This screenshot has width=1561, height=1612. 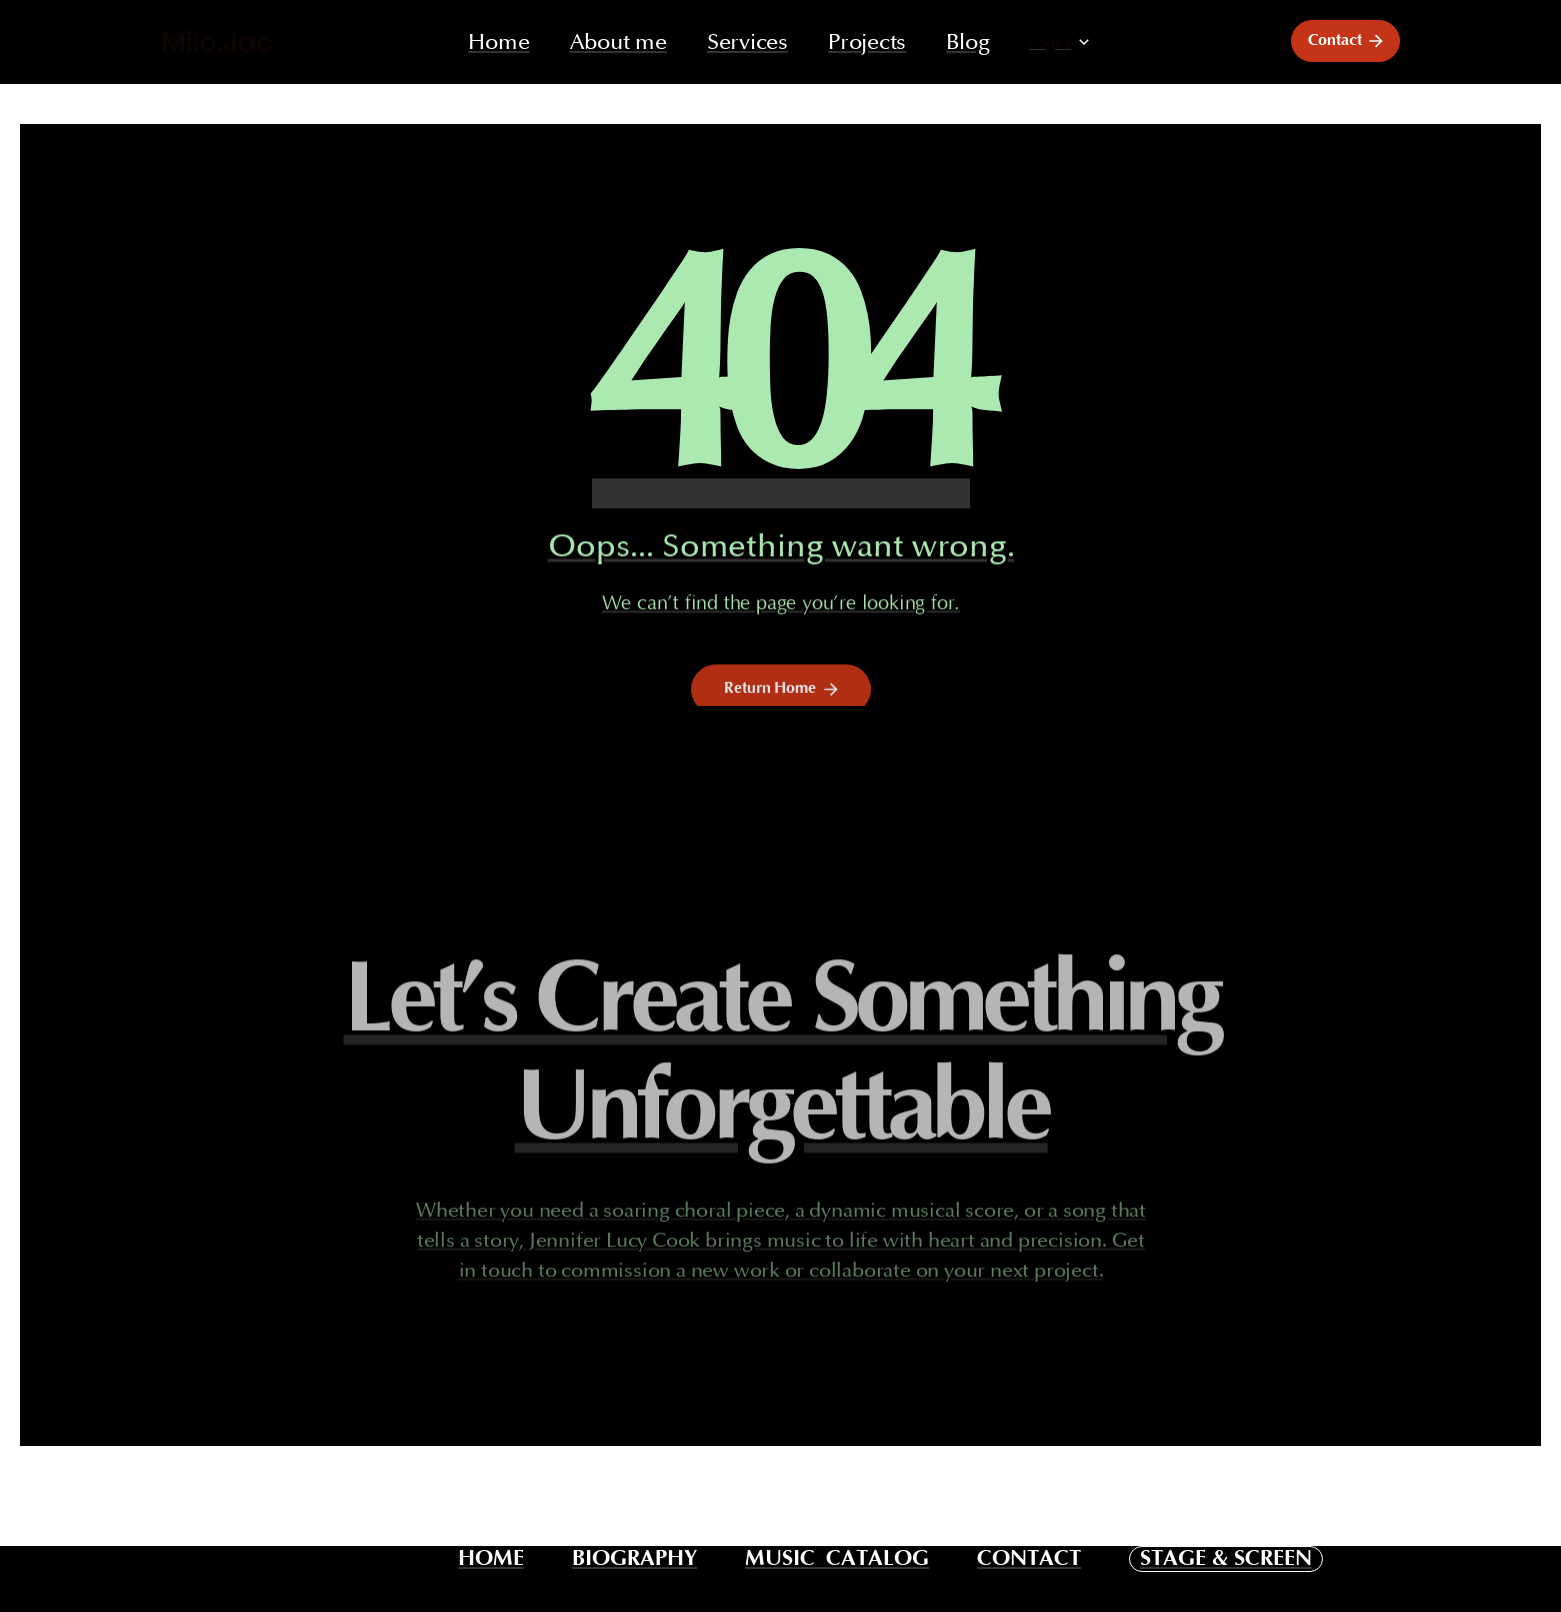 I want to click on STAGE & SCREEN, so click(x=1226, y=1558).